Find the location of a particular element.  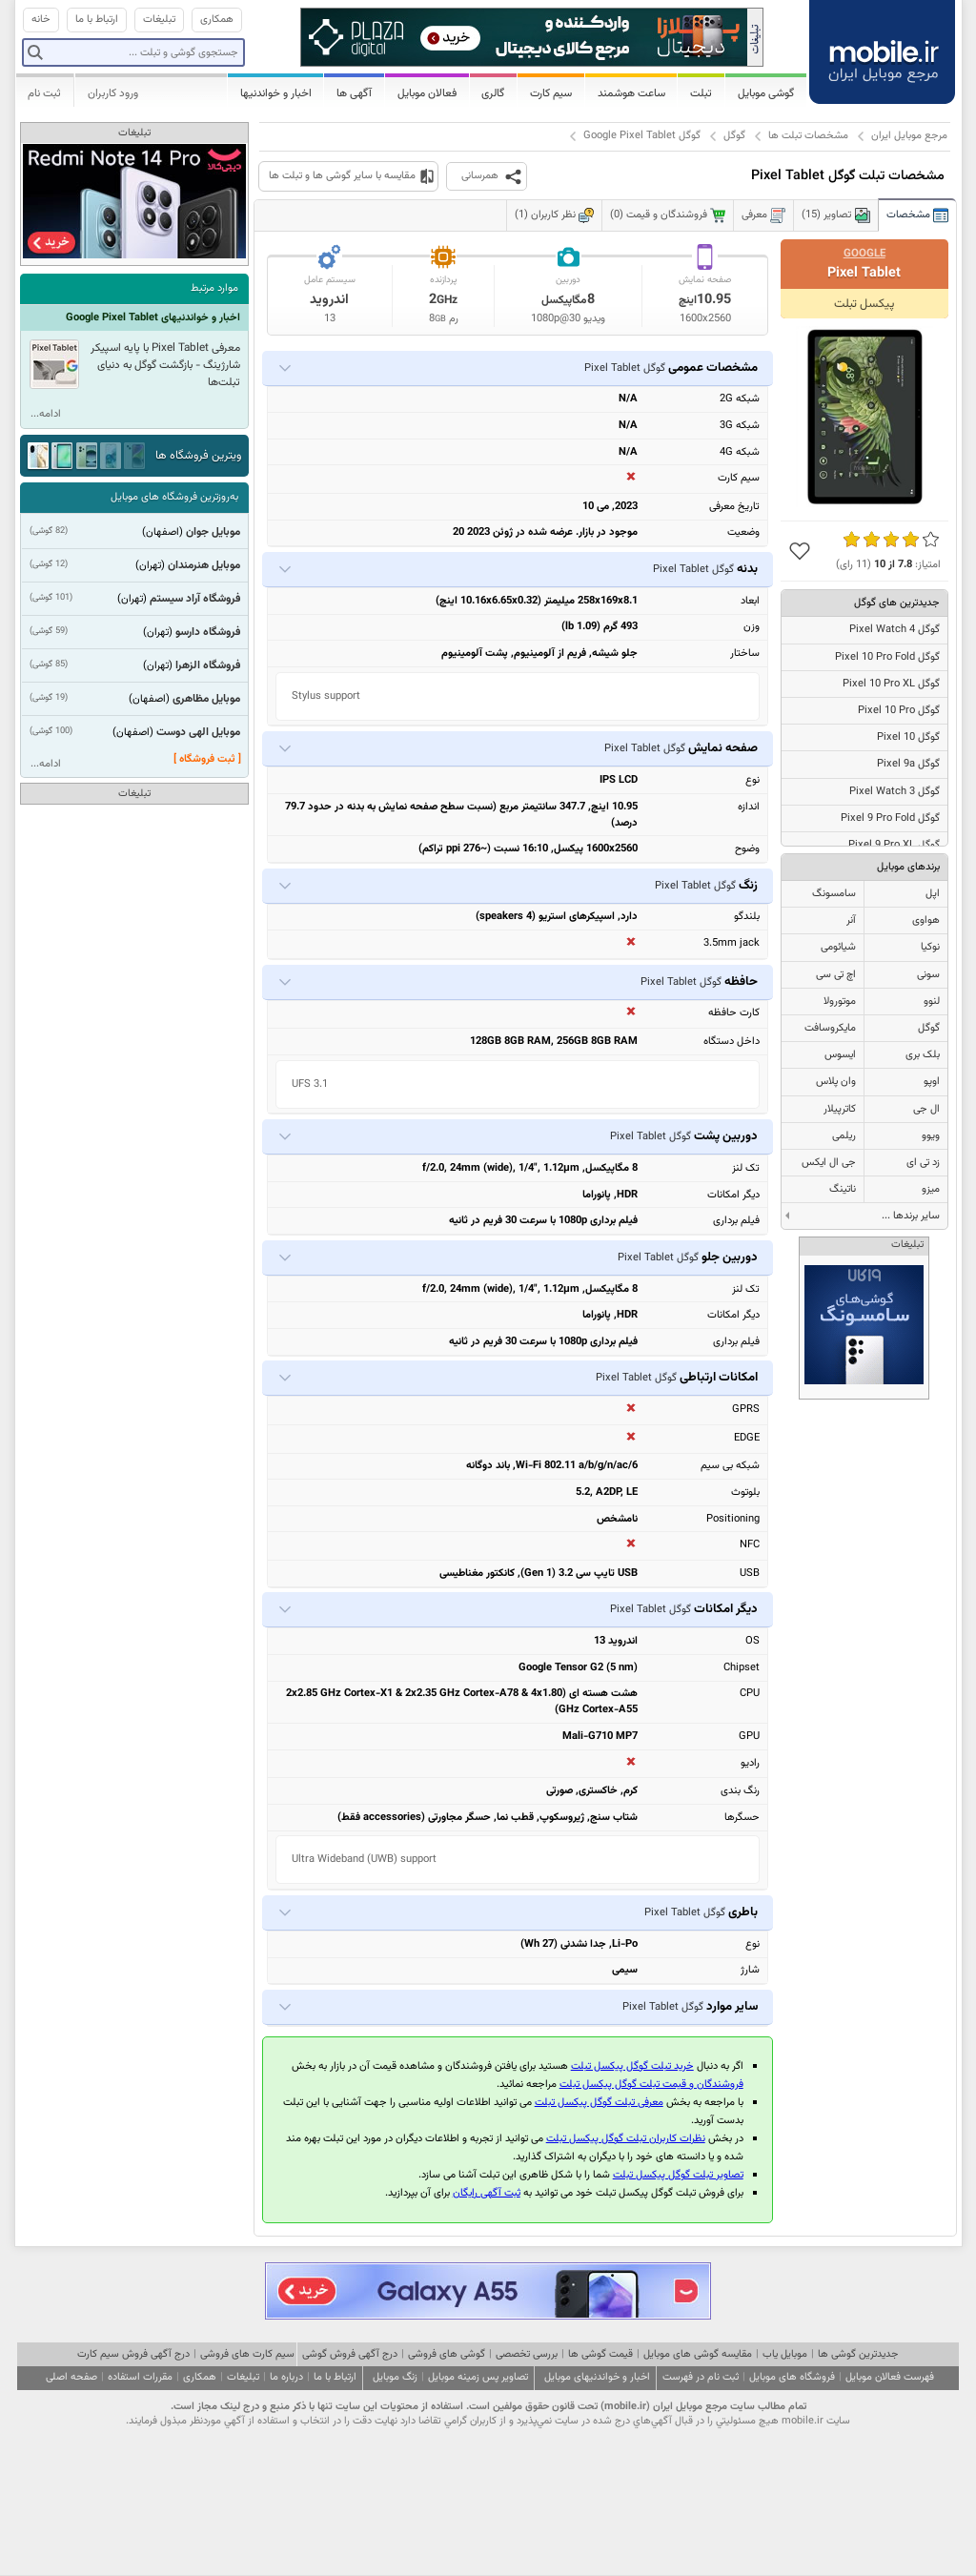

درج آگهی فروش سیم کارت is located at coordinates (133, 2354).